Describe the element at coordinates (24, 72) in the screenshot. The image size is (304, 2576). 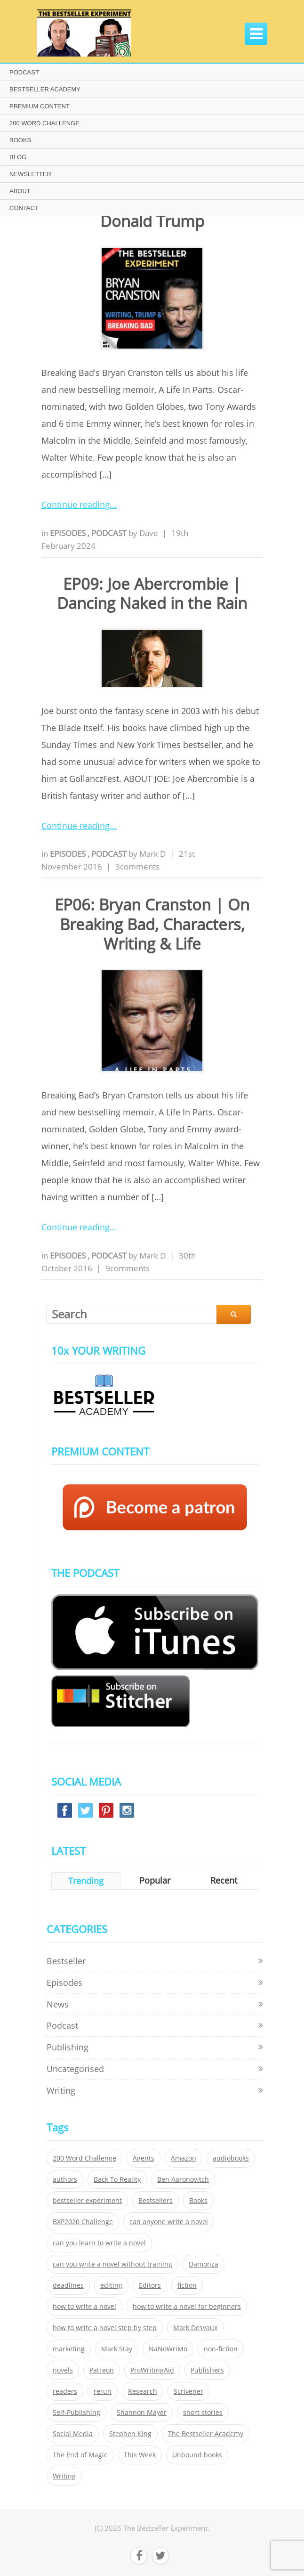
I see `PODCAST` at that location.